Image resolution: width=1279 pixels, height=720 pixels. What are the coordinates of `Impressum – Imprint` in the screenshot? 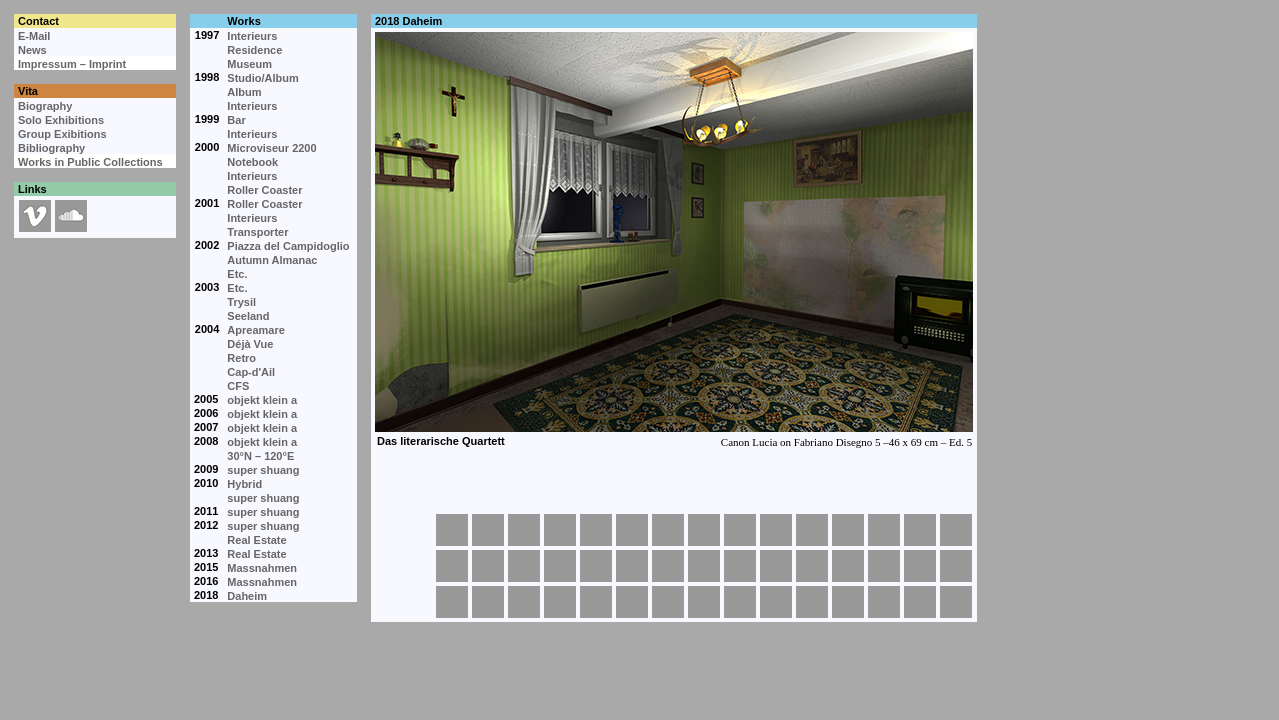 It's located at (72, 64).